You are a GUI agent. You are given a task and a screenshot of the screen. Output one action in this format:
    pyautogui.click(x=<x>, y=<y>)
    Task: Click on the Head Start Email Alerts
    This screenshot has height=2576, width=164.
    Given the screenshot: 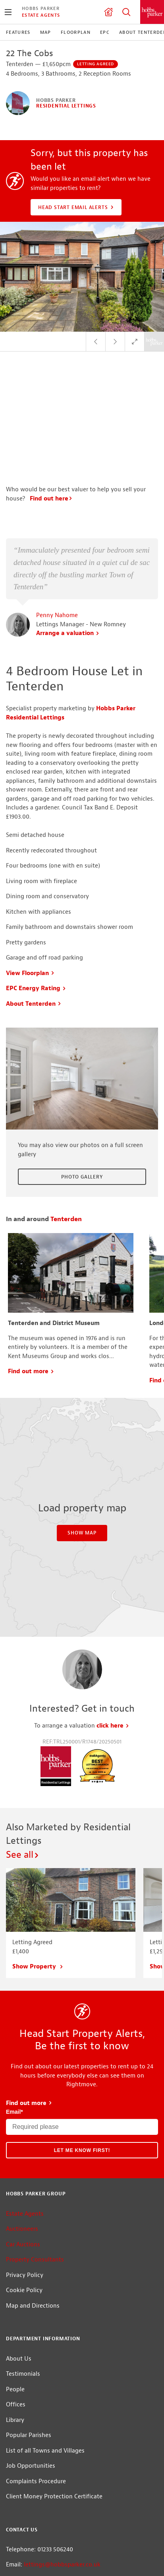 What is the action you would take?
    pyautogui.click(x=76, y=207)
    